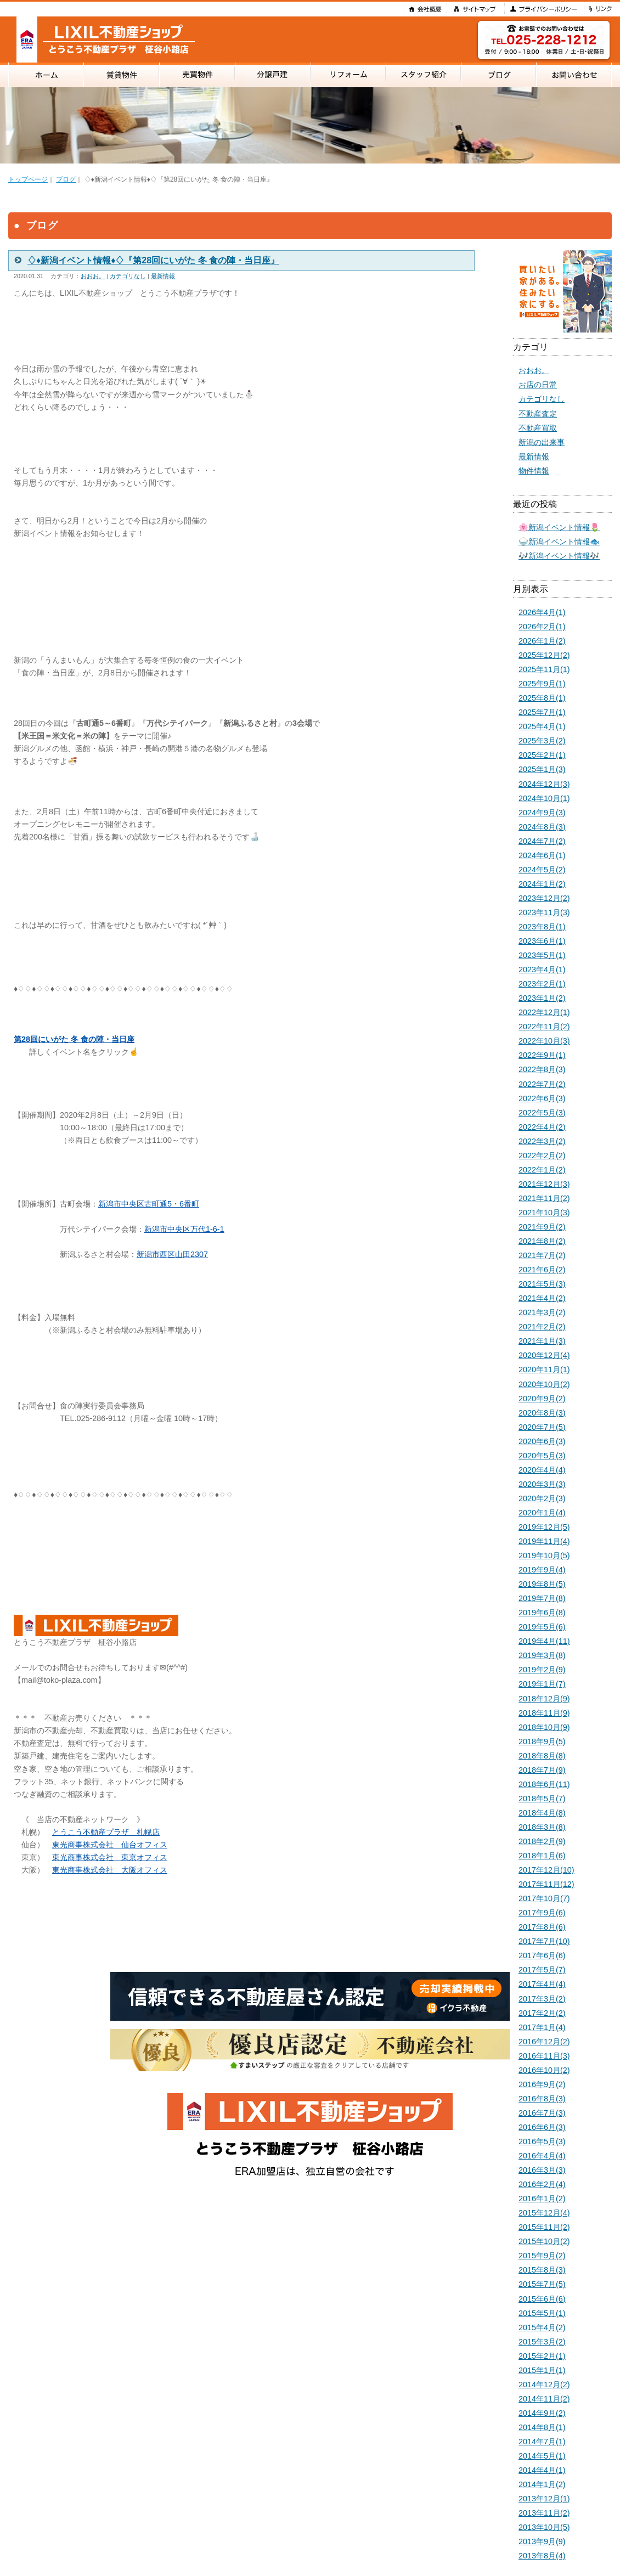 This screenshot has width=620, height=2576. Describe the element at coordinates (542, 755) in the screenshot. I see `2025年2月(1)` at that location.